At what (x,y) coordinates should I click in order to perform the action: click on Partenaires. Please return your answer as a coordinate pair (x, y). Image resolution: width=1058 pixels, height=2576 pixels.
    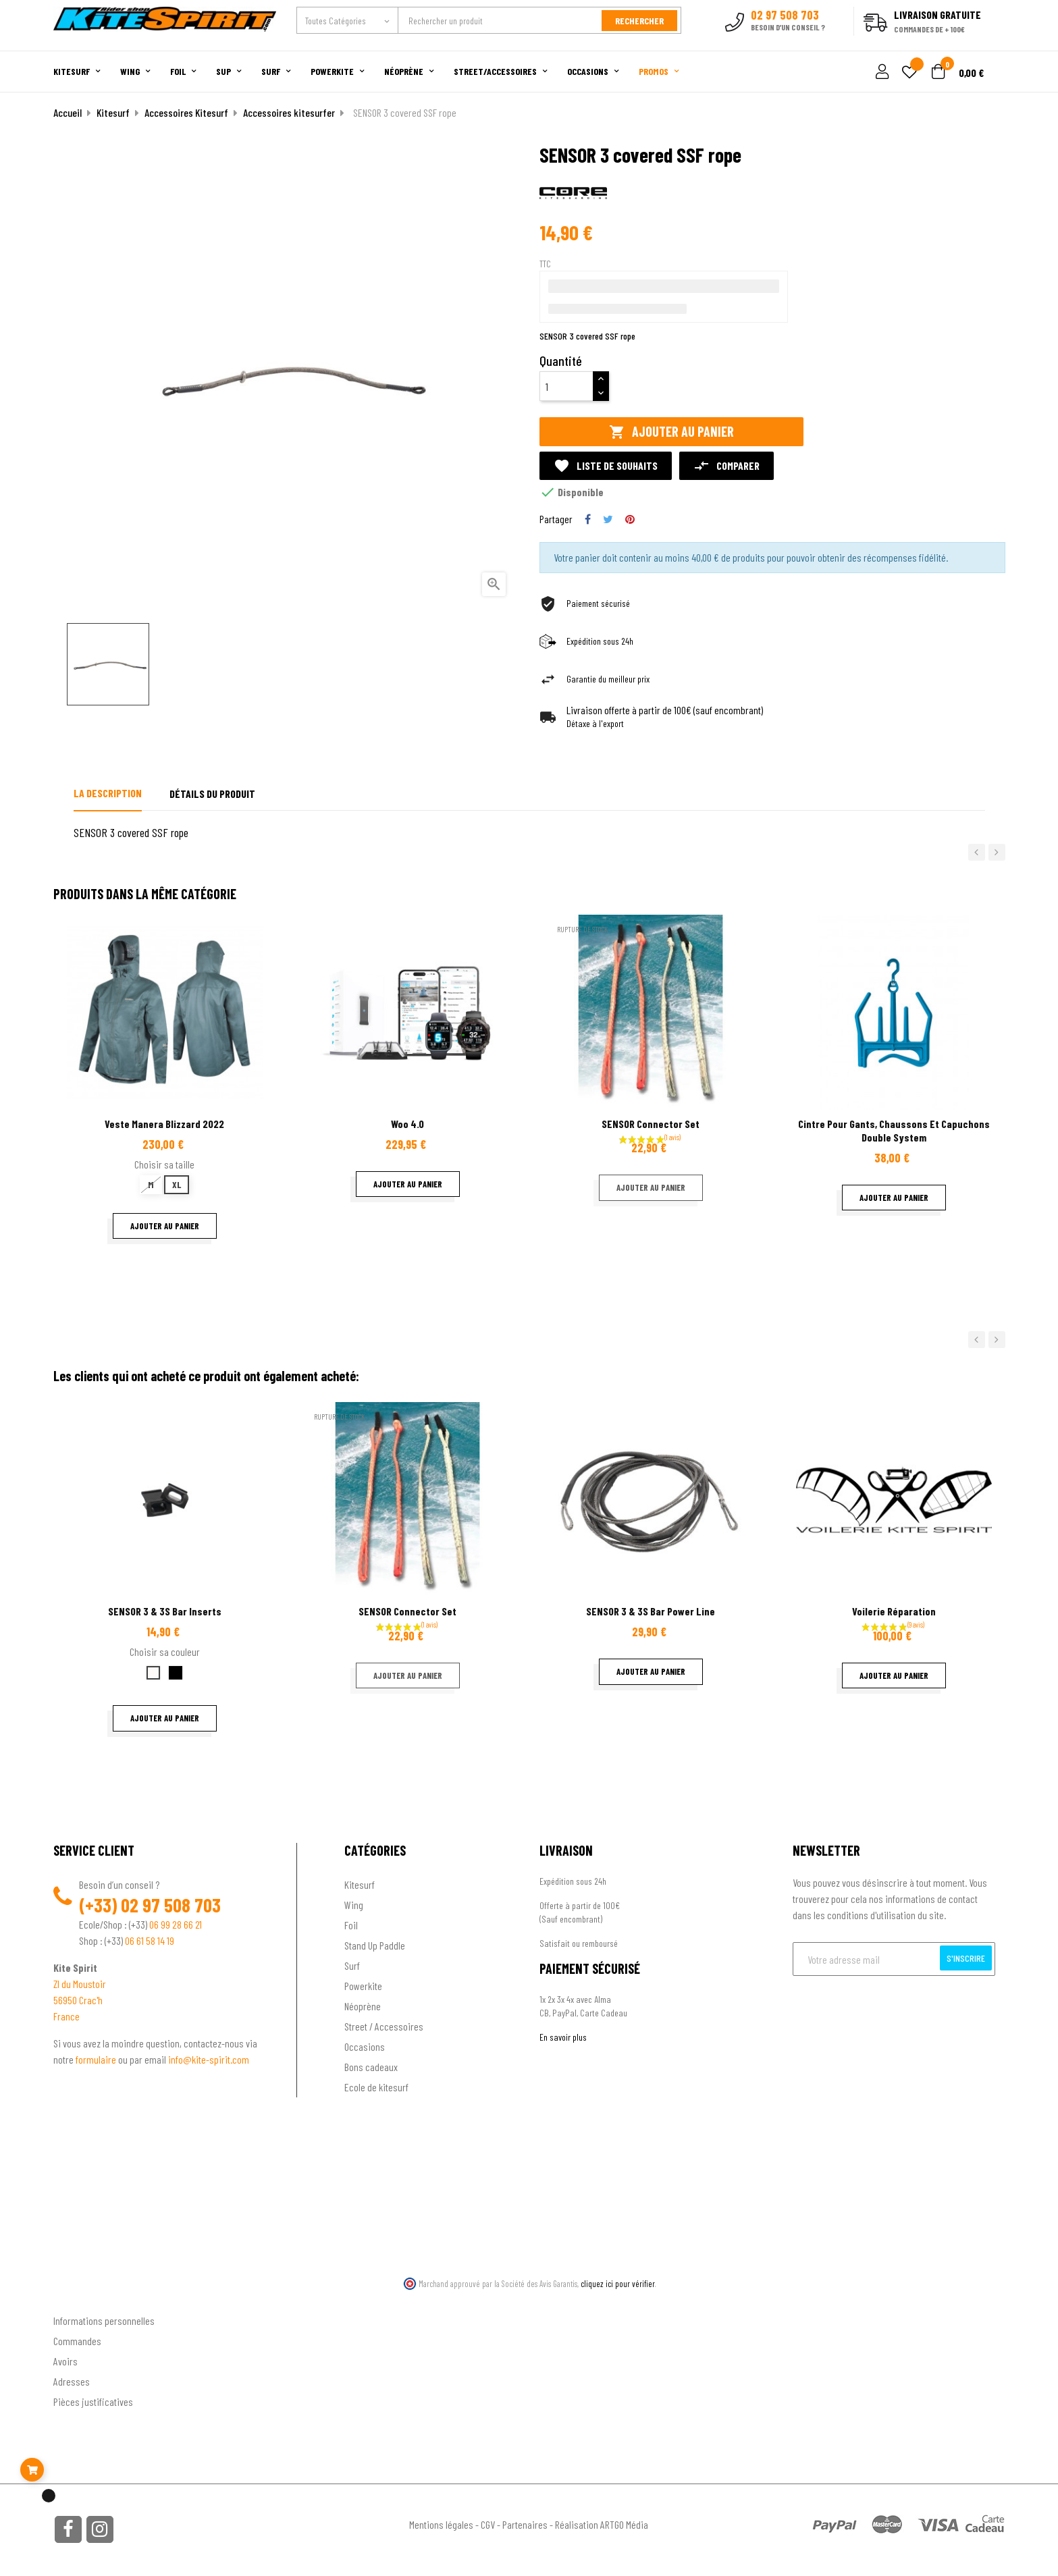
    Looking at the image, I should click on (525, 2524).